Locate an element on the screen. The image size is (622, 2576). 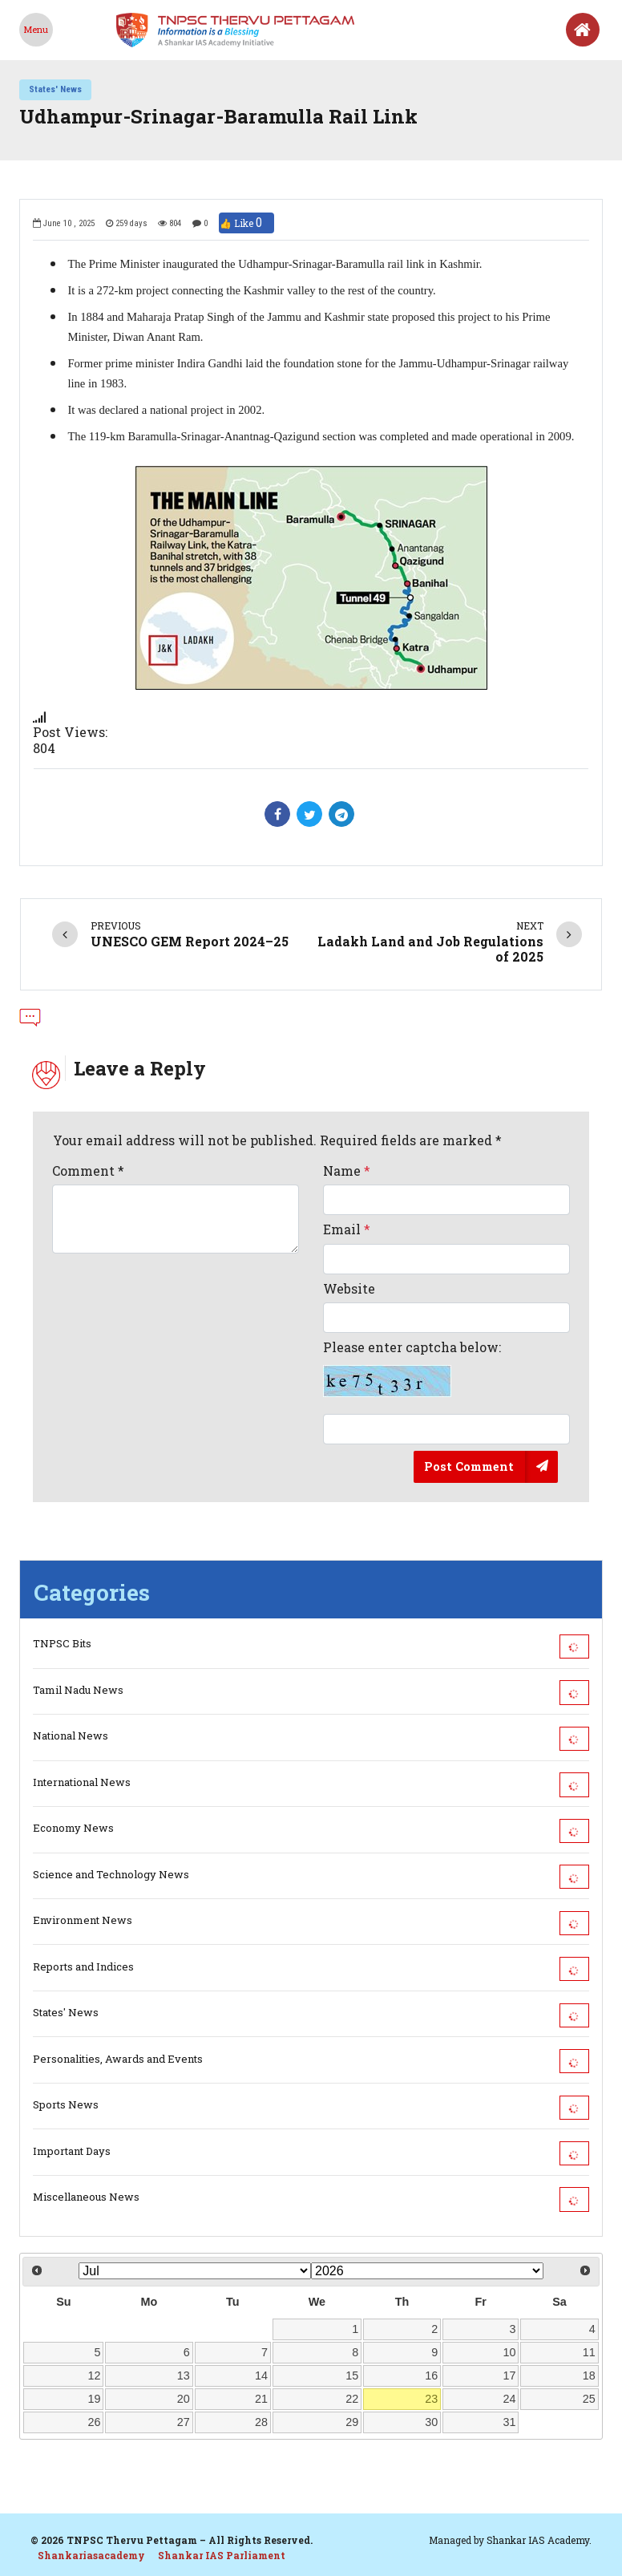
12 is located at coordinates (94, 2375).